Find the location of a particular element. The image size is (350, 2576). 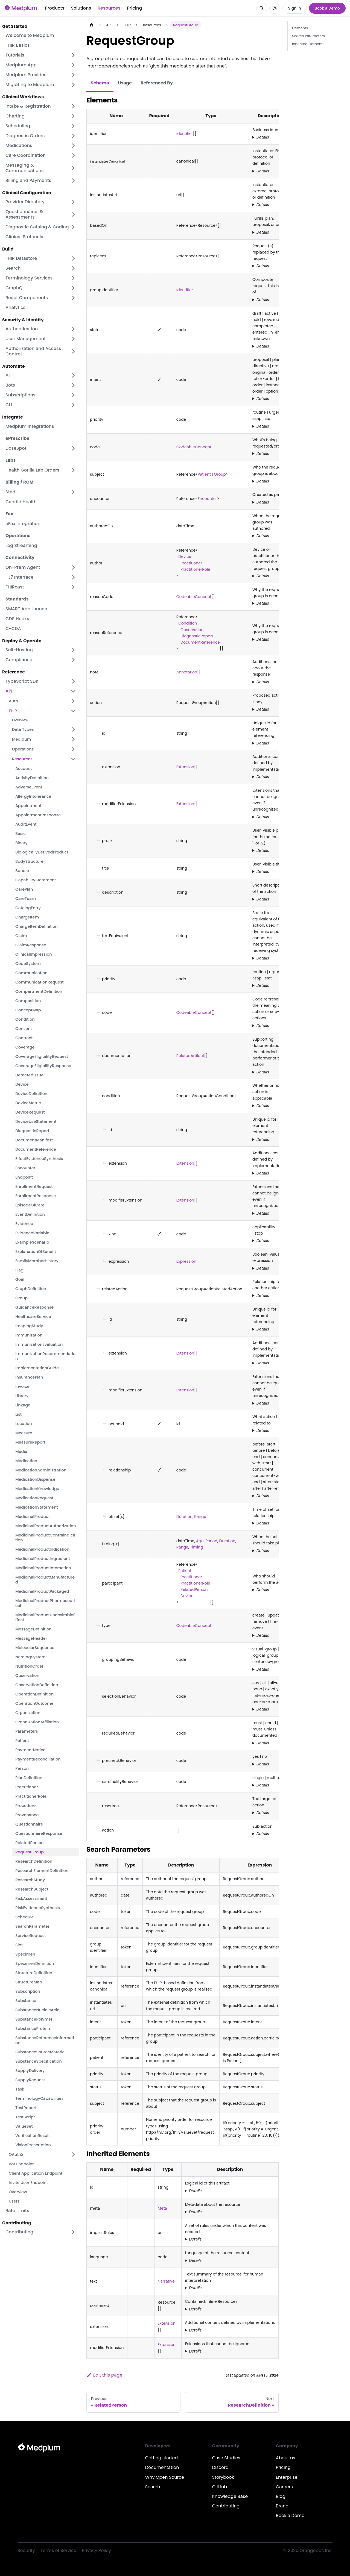

[Expand sidebar category 'FHIRcast'] is located at coordinates (73, 587).